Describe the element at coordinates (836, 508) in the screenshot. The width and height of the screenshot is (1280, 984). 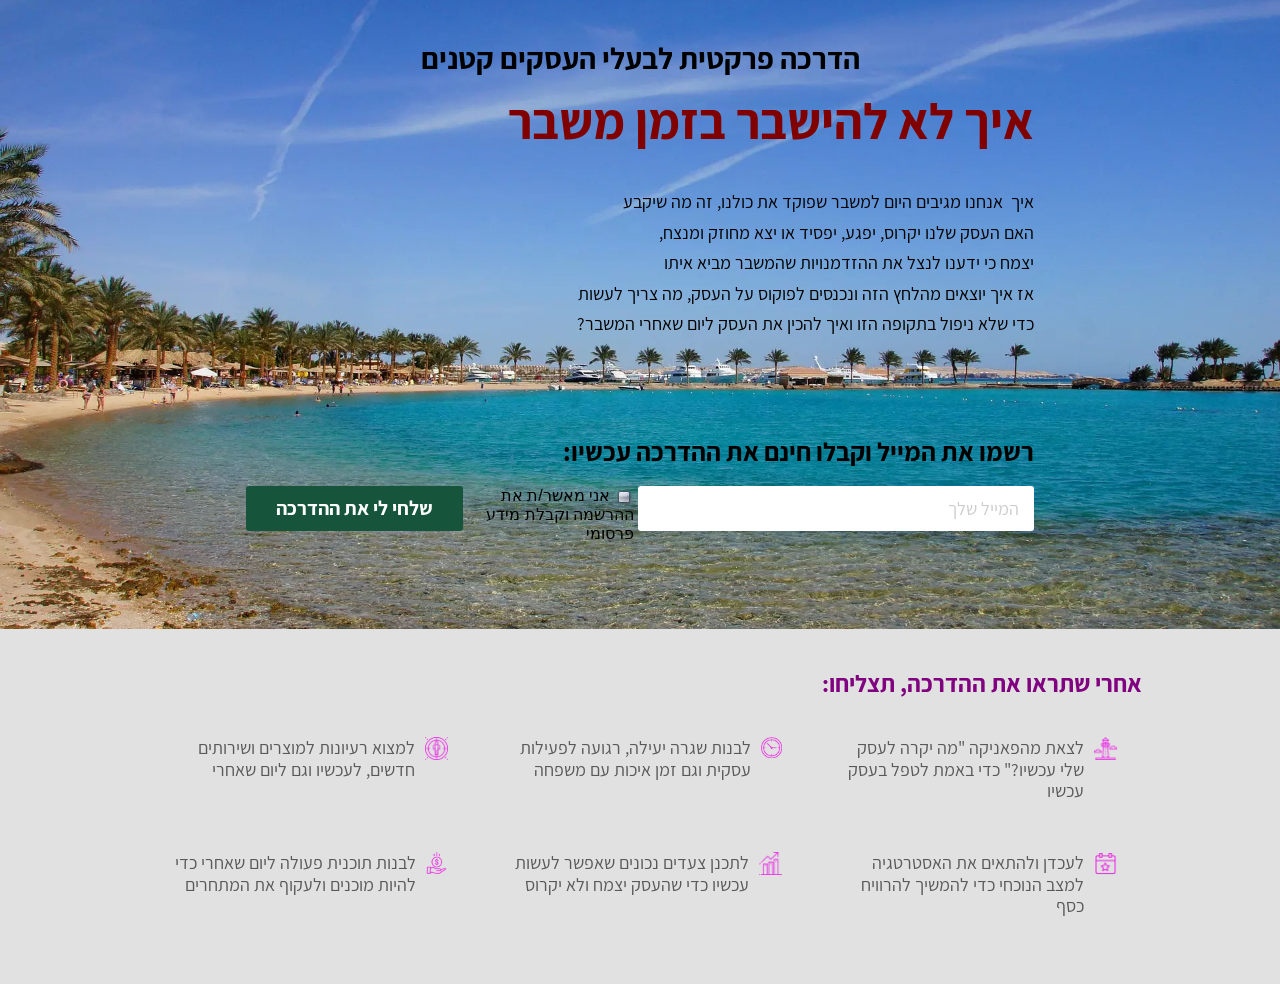
I see `[המייל שלך]` at that location.